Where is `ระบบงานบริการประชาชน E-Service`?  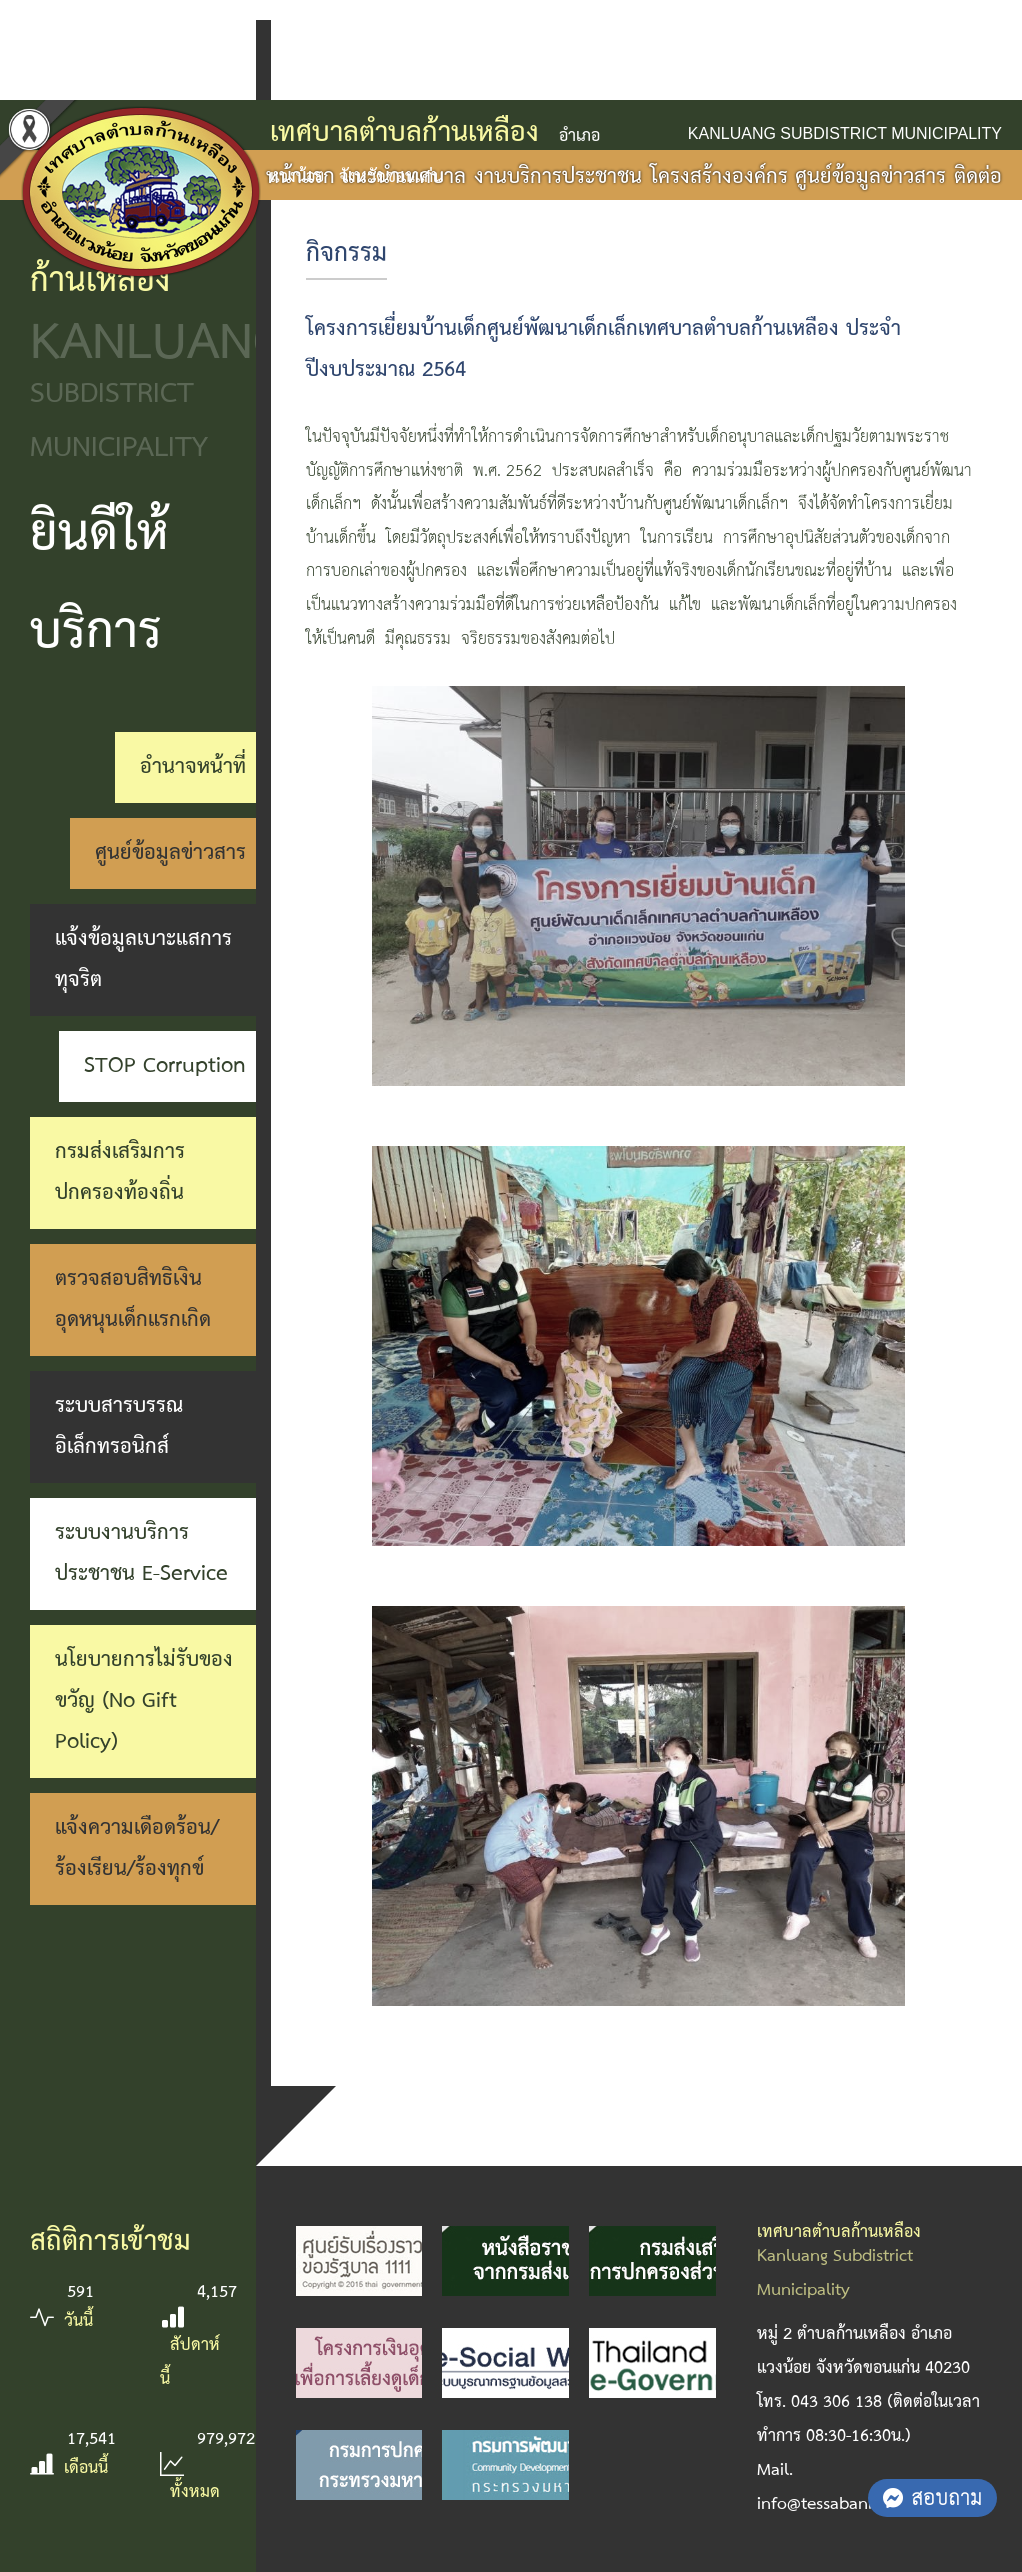
ระบบงานบริการประชาชน E-Service is located at coordinates (141, 1553).